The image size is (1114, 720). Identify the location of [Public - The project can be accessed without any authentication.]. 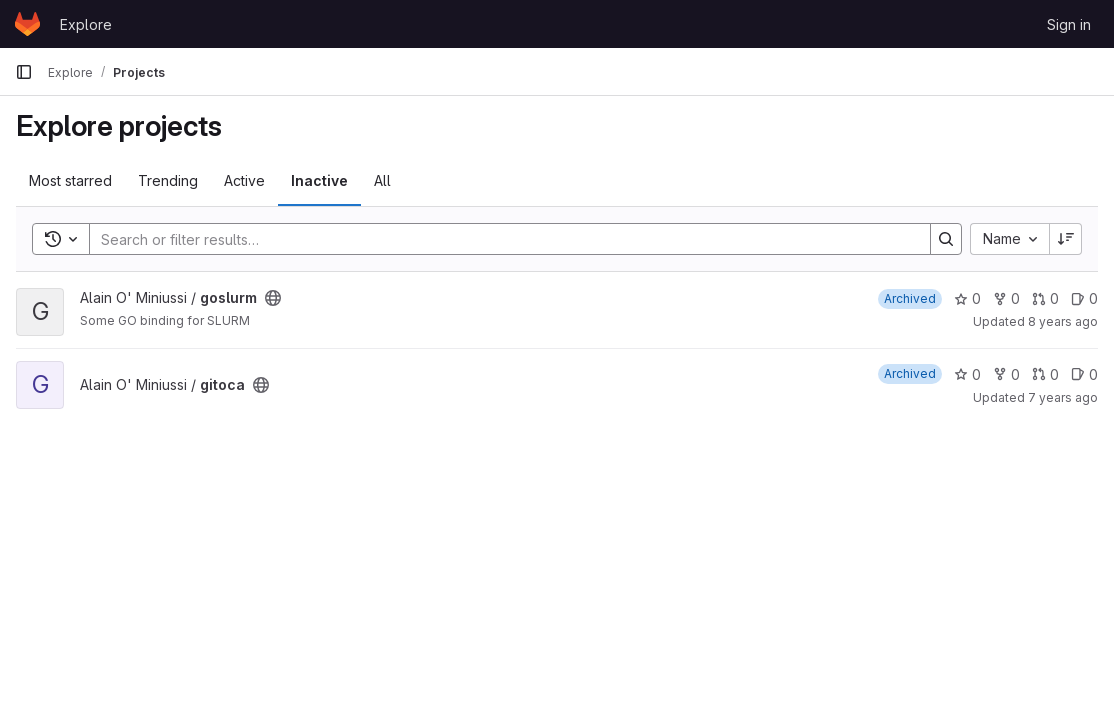
(273, 298).